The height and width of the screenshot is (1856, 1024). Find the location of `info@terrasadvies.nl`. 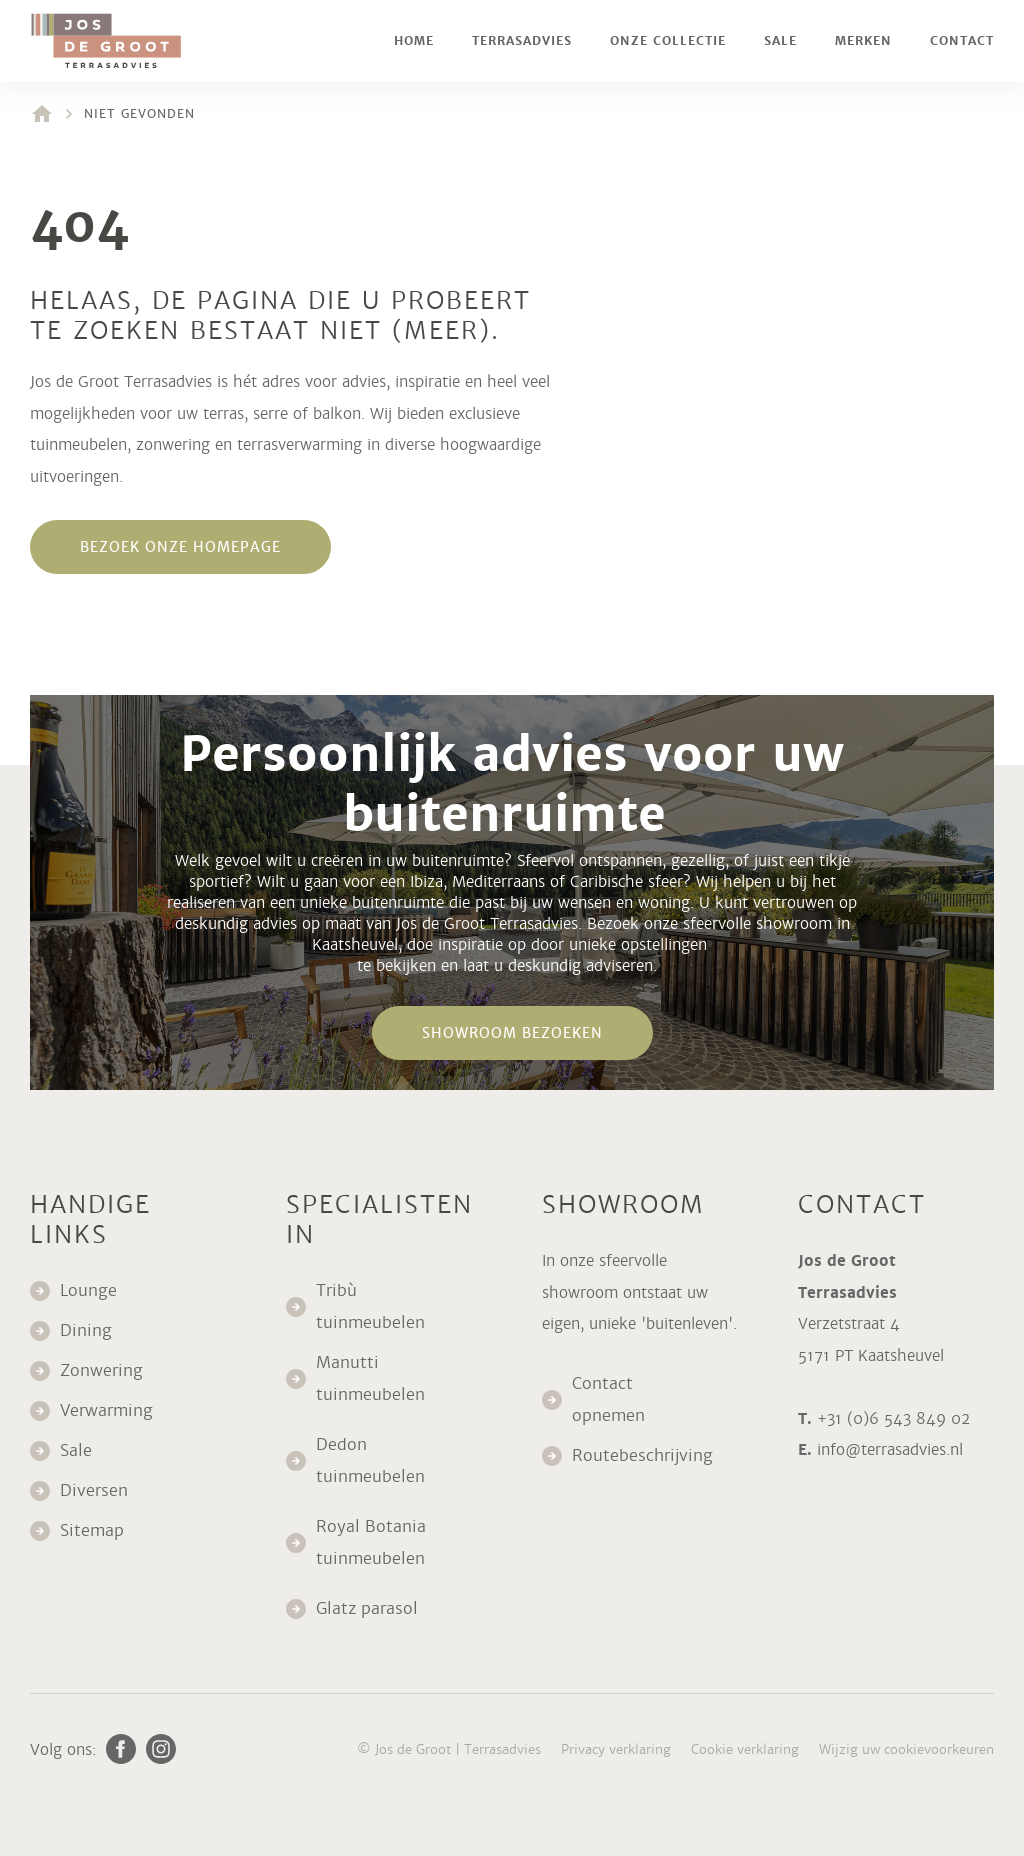

info@terrasadvies.nl is located at coordinates (890, 1449).